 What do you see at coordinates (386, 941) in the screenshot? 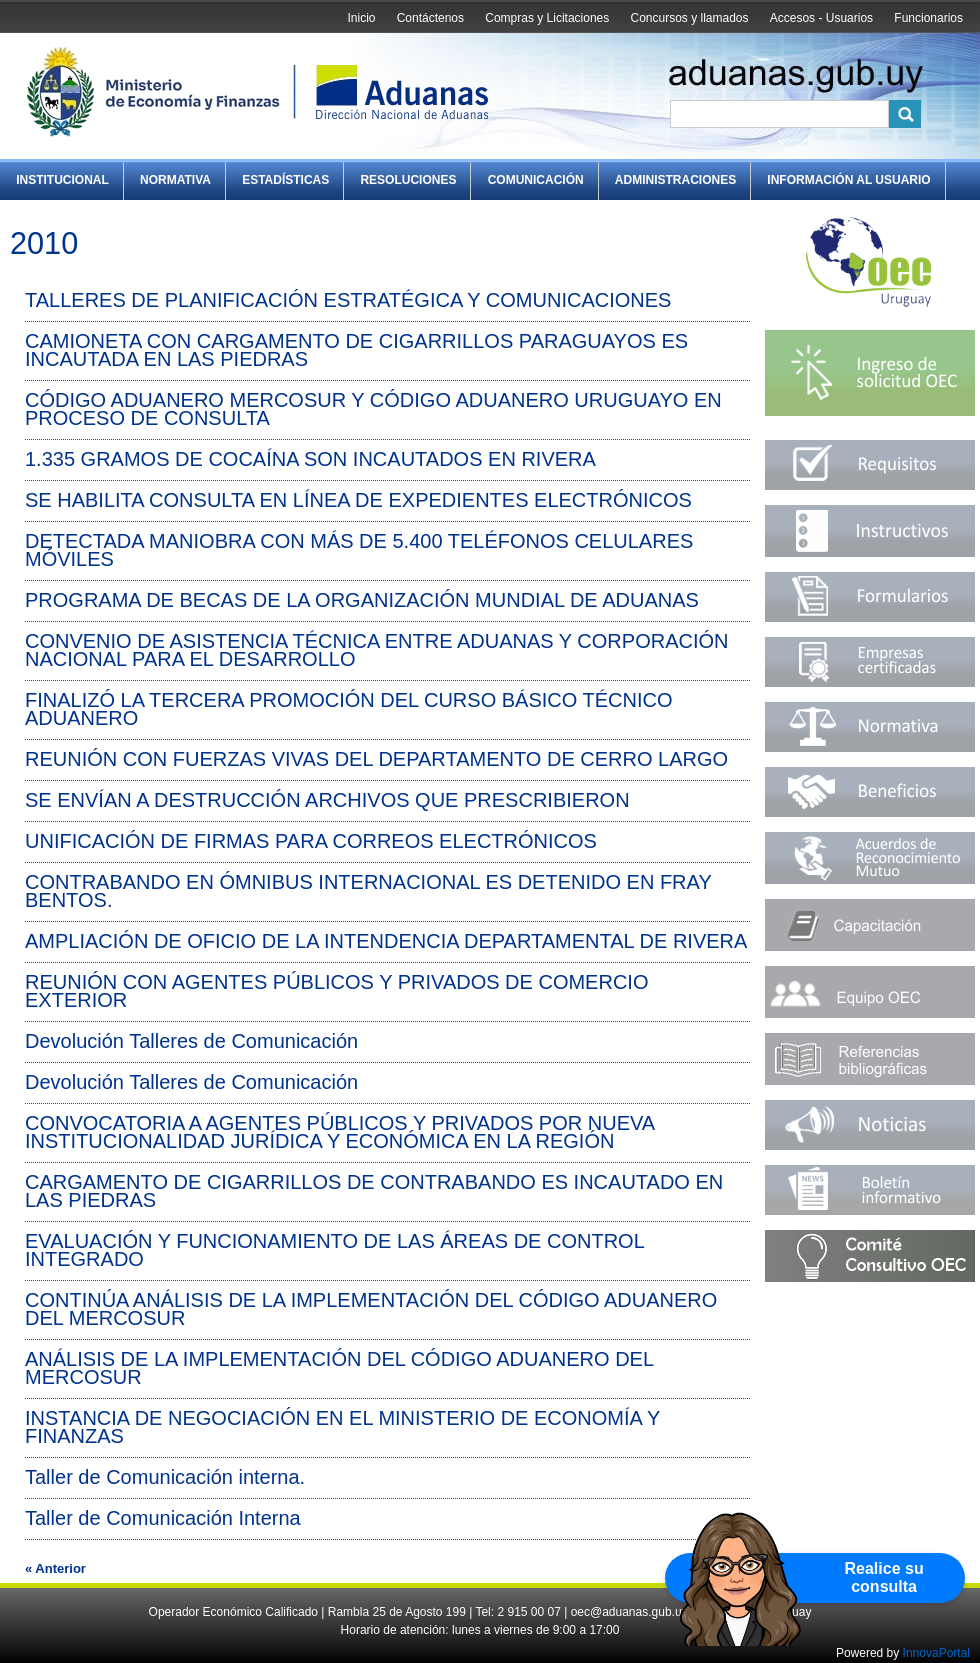
I see `AMPLIACIÓN DE OFICIO DE LA INTENDENCIA DEPARTAMENTAL DE RIVERA` at bounding box center [386, 941].